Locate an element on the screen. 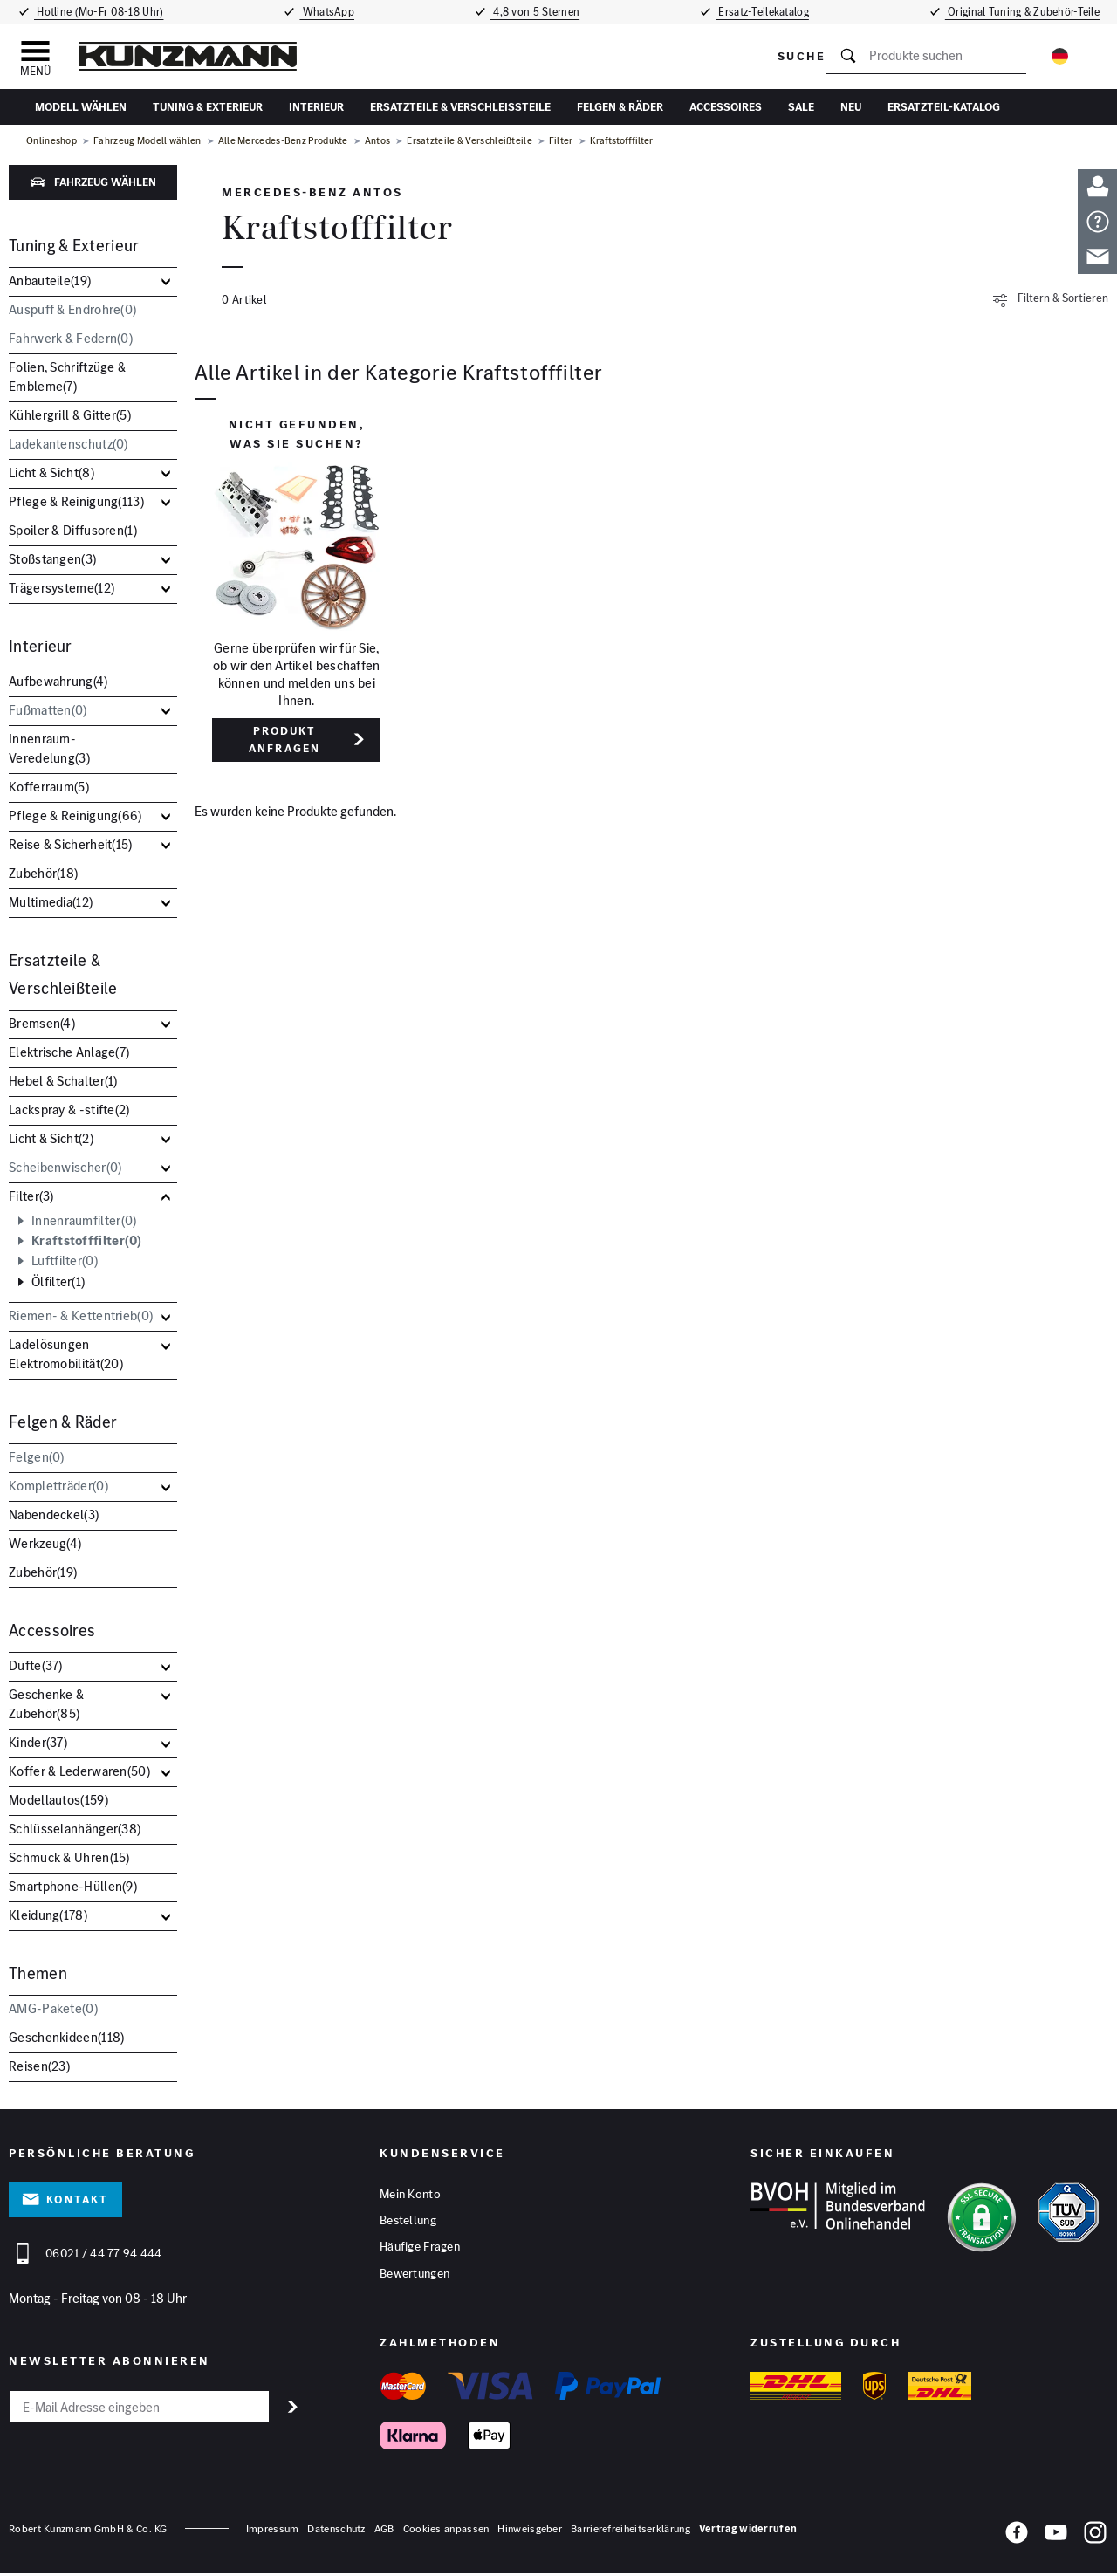  Impressum is located at coordinates (272, 2531).